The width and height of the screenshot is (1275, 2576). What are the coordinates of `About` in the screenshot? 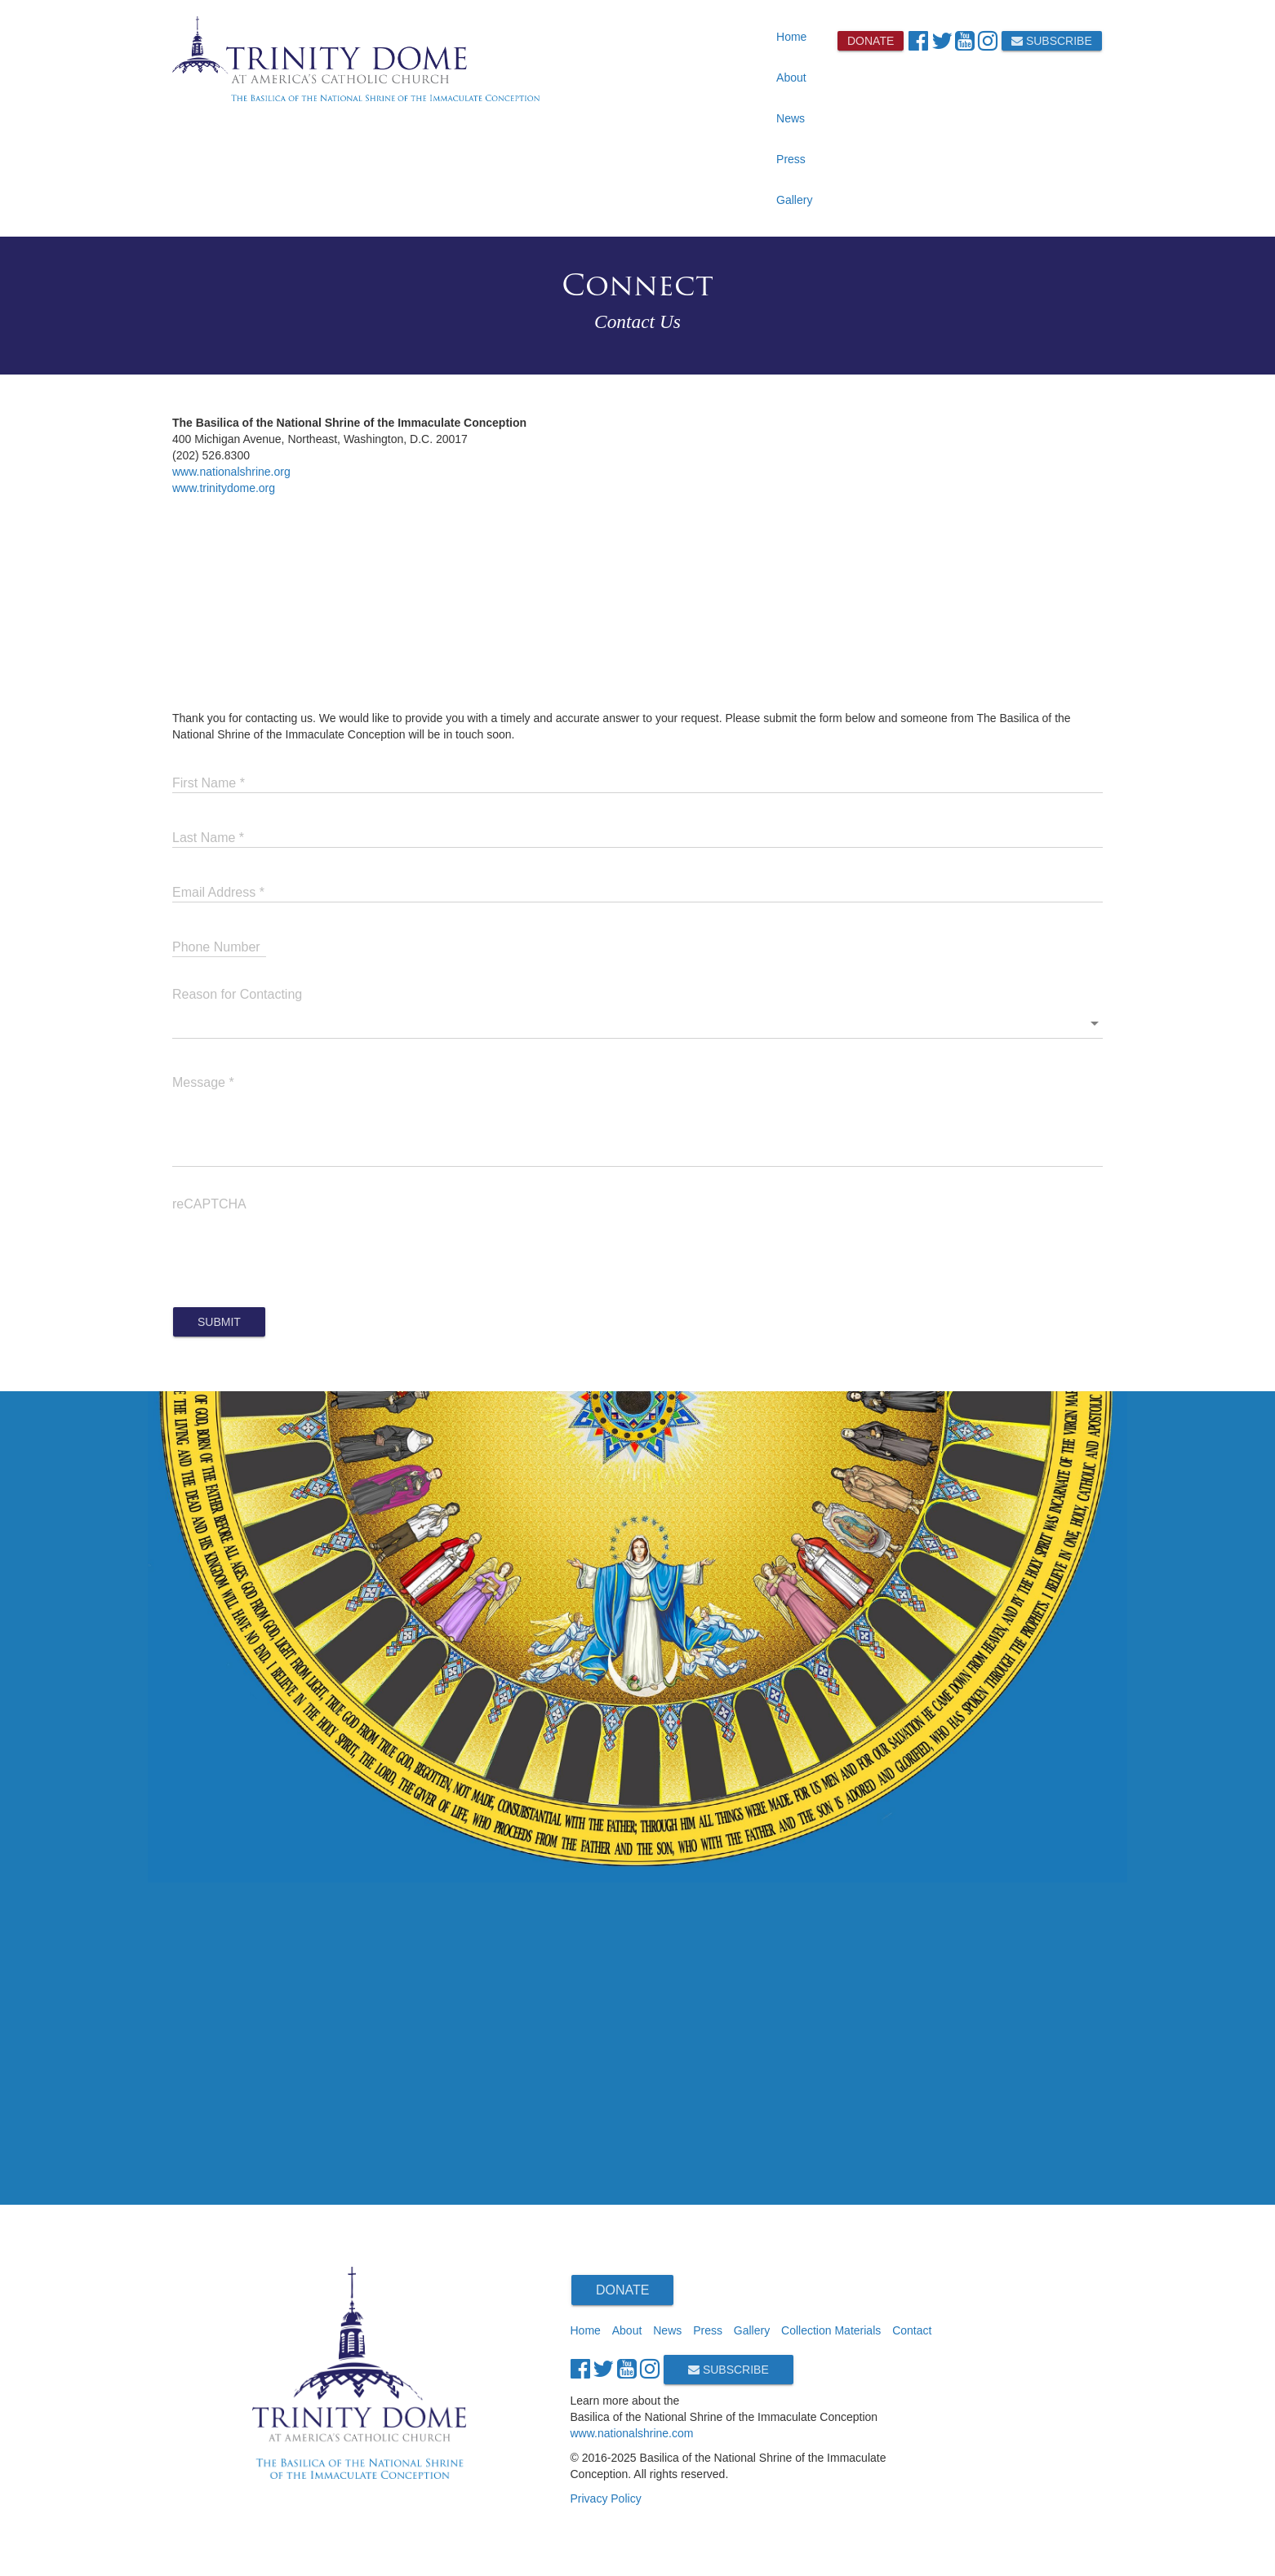 It's located at (791, 77).